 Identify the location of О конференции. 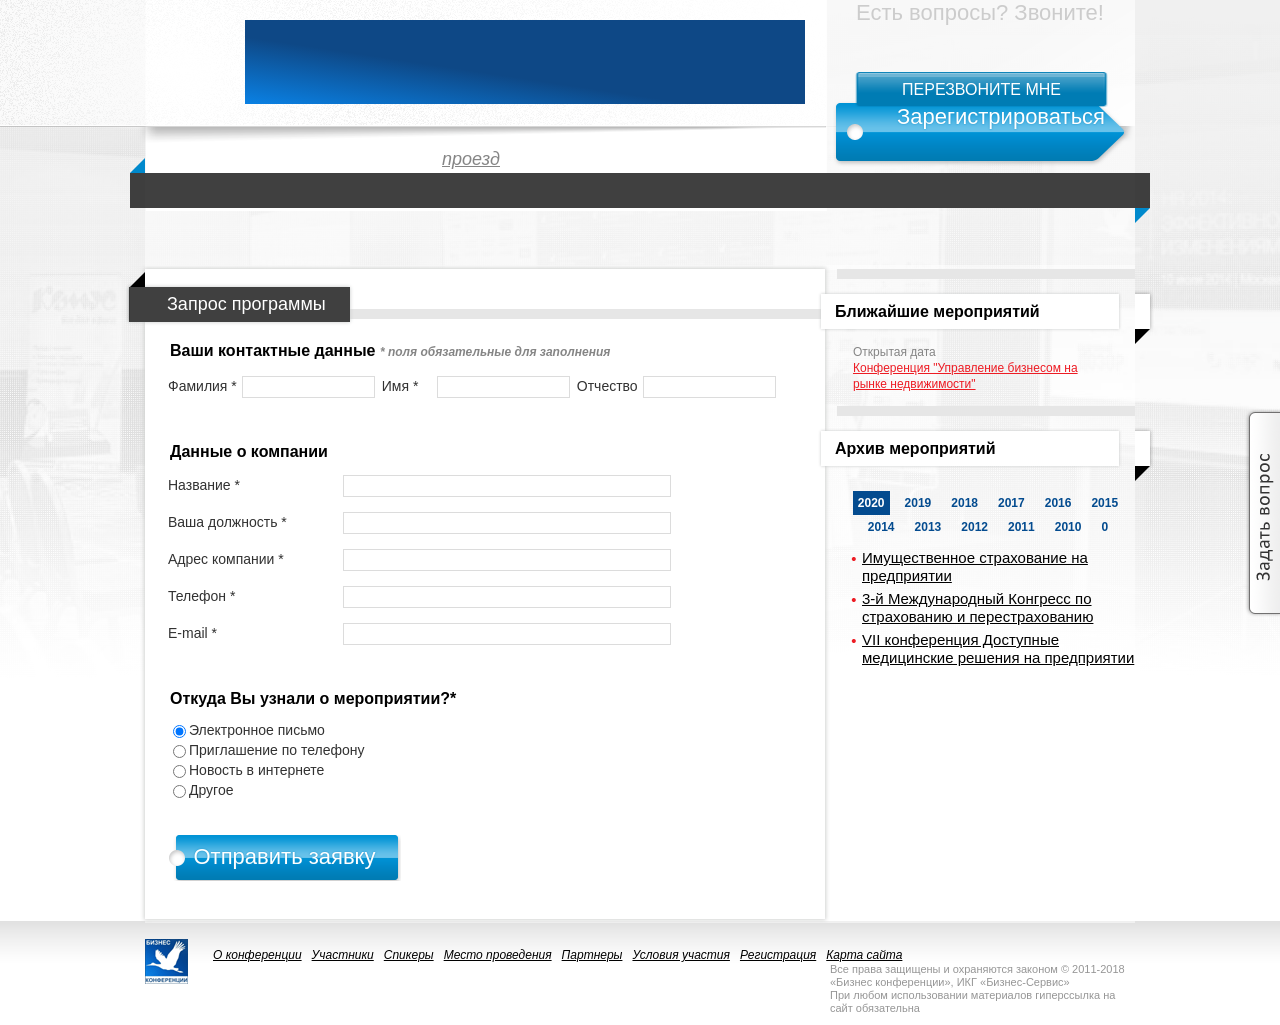
(257, 955).